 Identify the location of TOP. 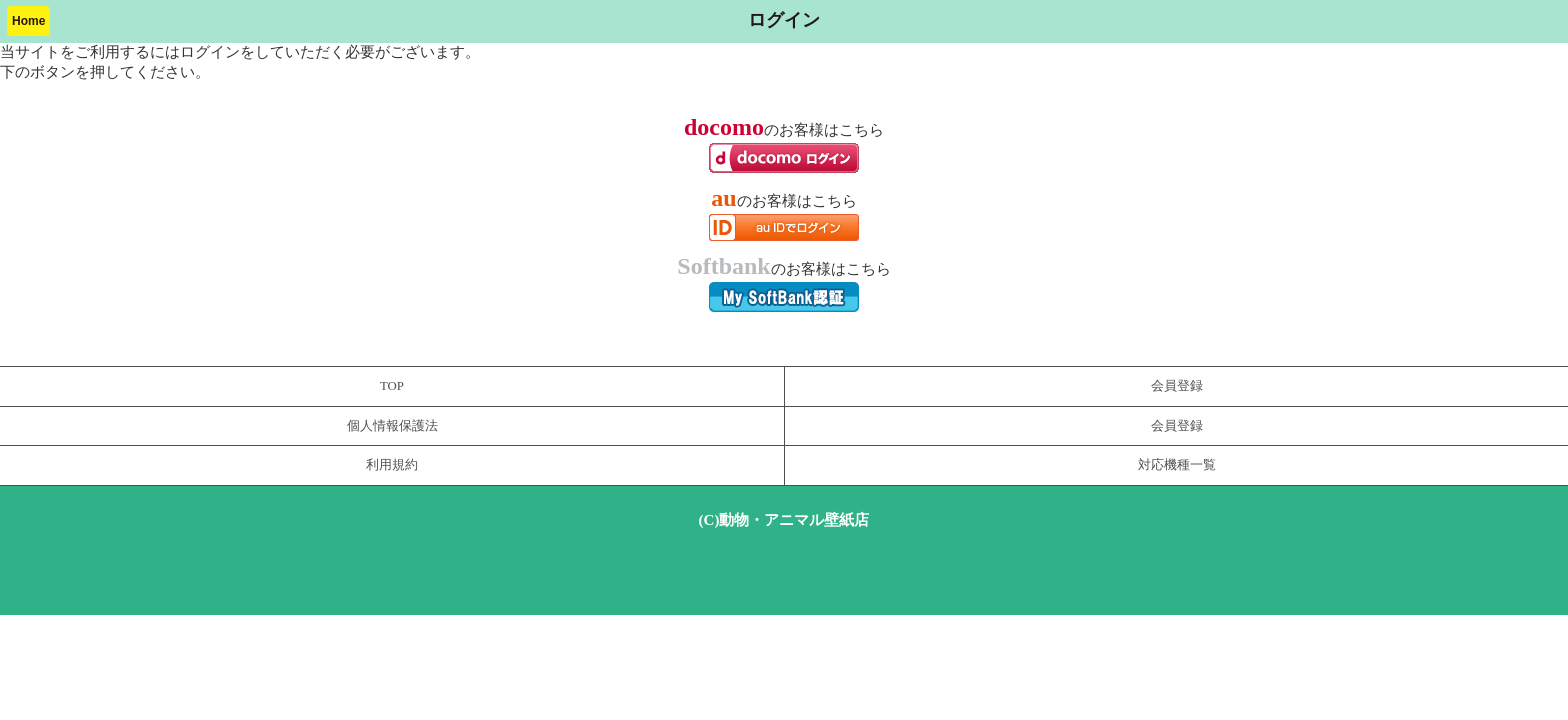
(392, 386).